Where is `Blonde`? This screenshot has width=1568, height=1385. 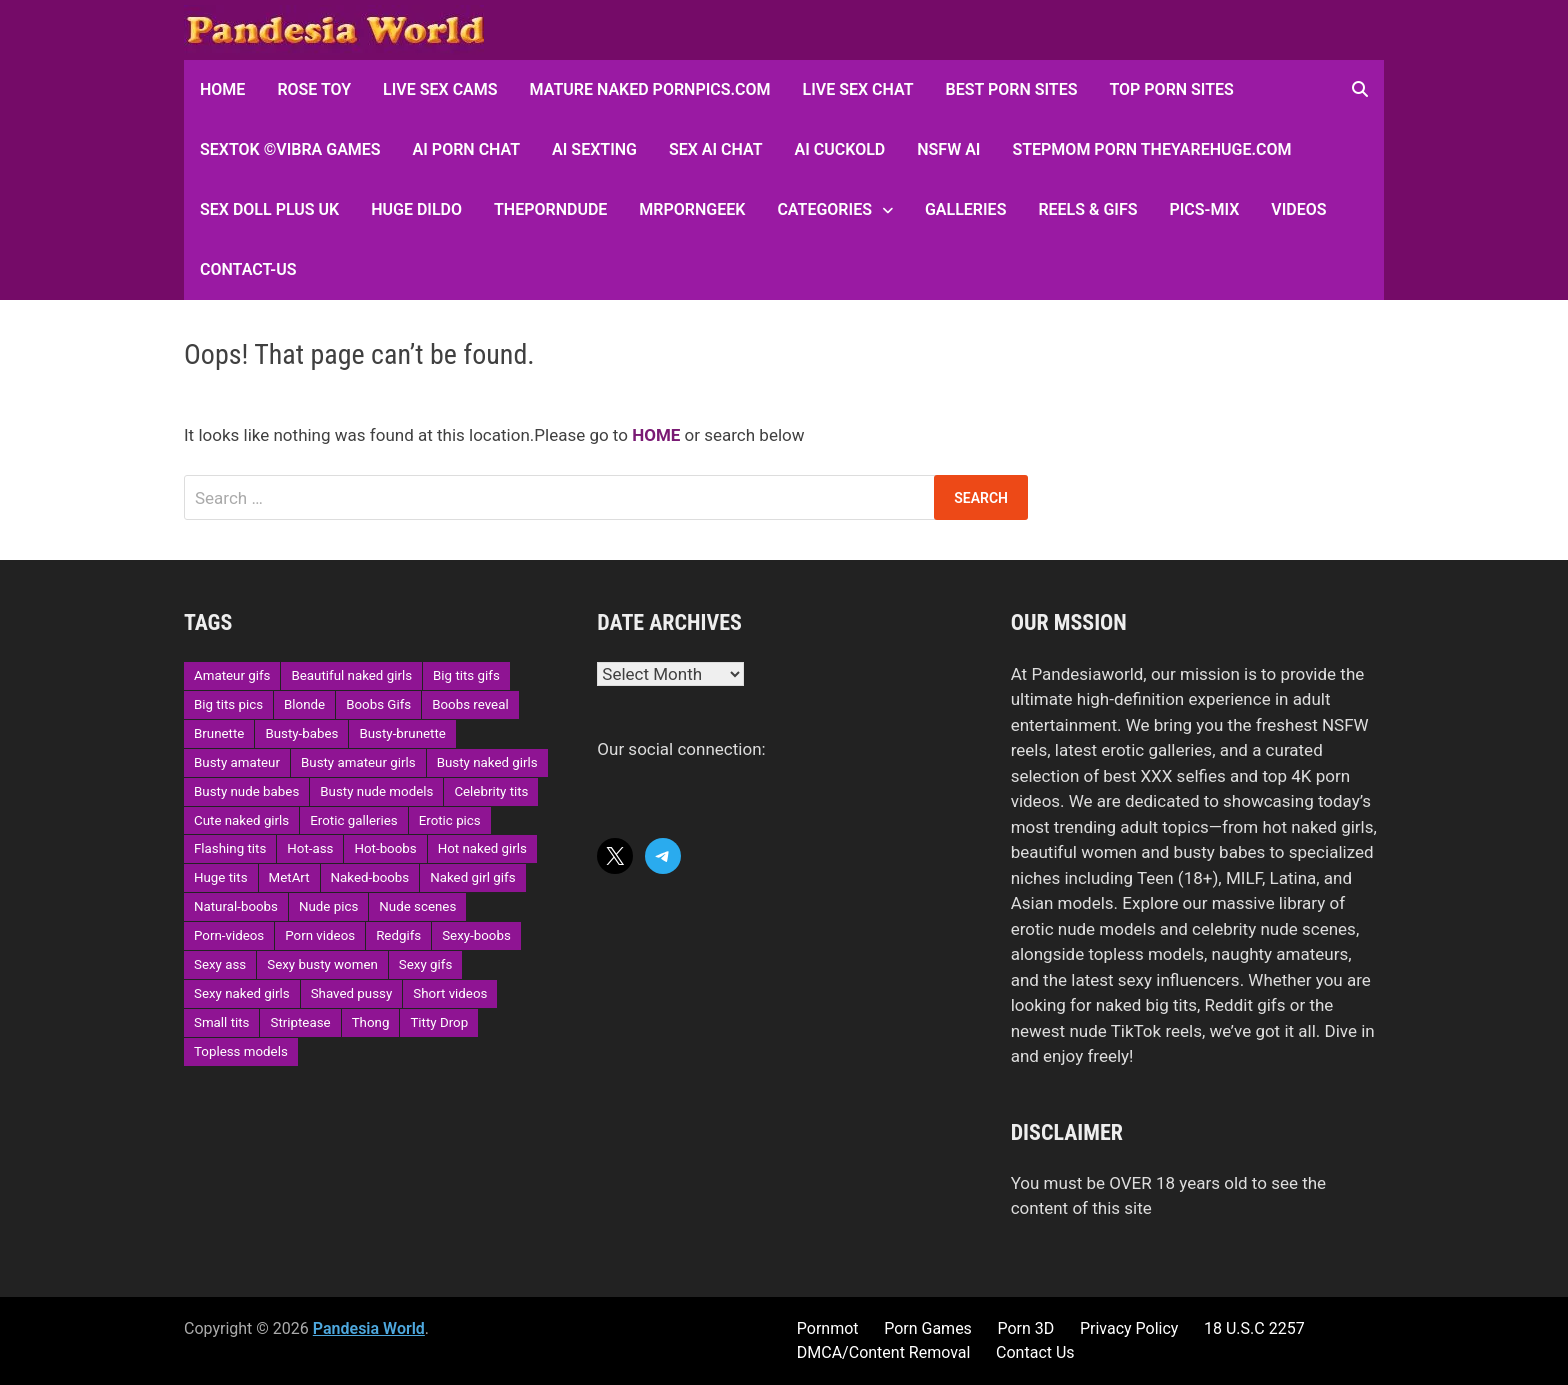 Blonde is located at coordinates (304, 704).